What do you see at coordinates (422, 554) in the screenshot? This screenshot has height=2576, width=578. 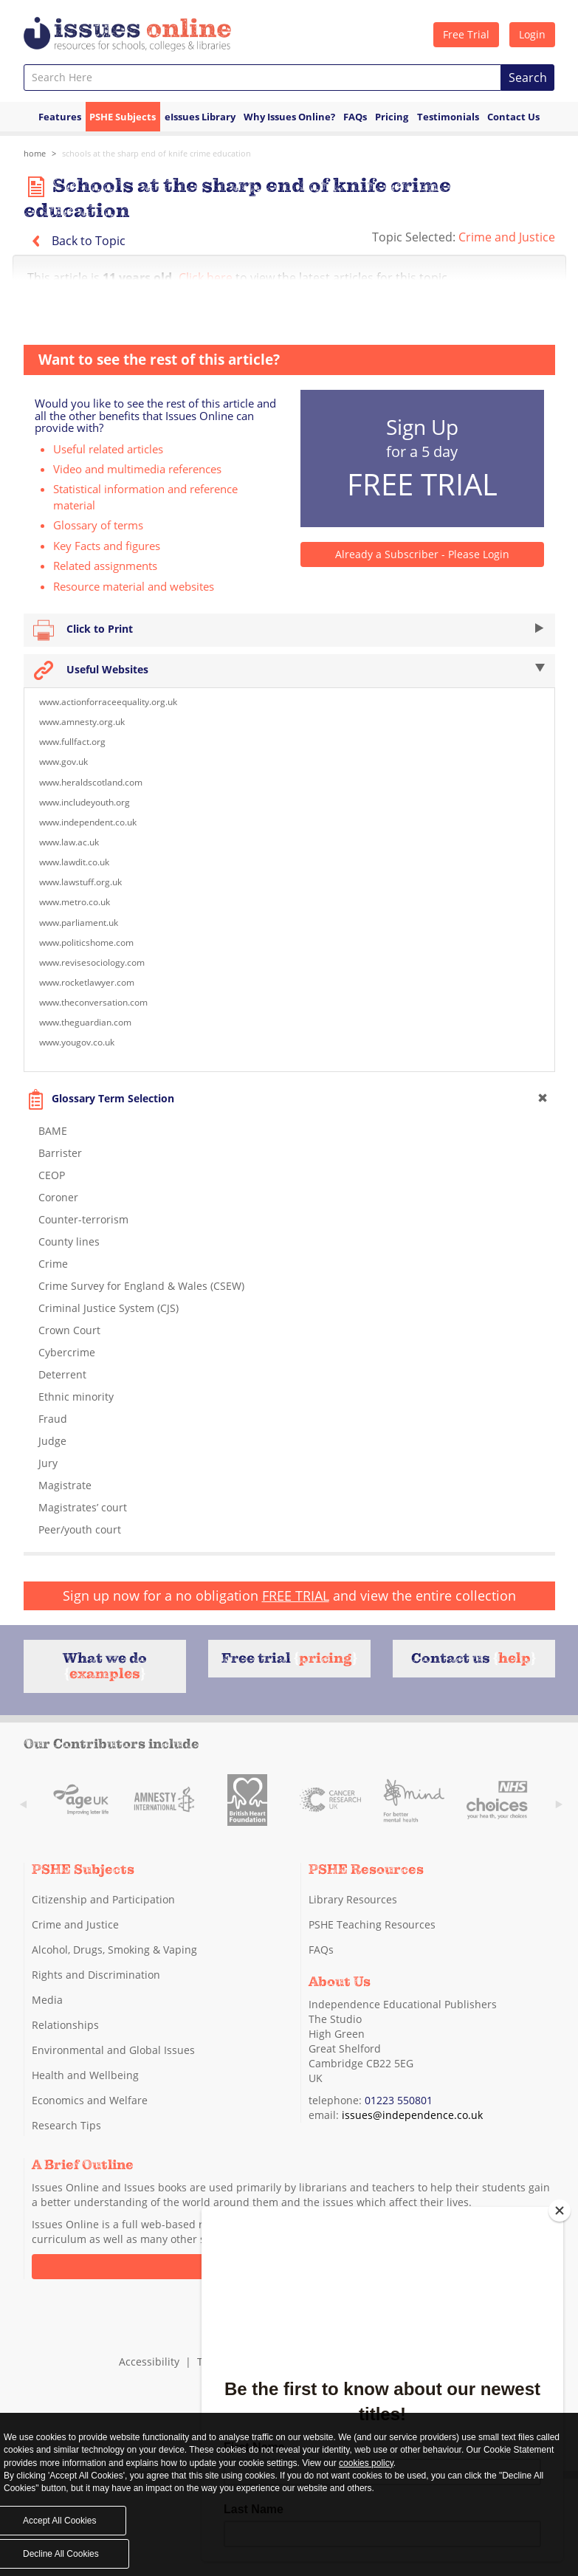 I see `Already a Subscriber - Please Login` at bounding box center [422, 554].